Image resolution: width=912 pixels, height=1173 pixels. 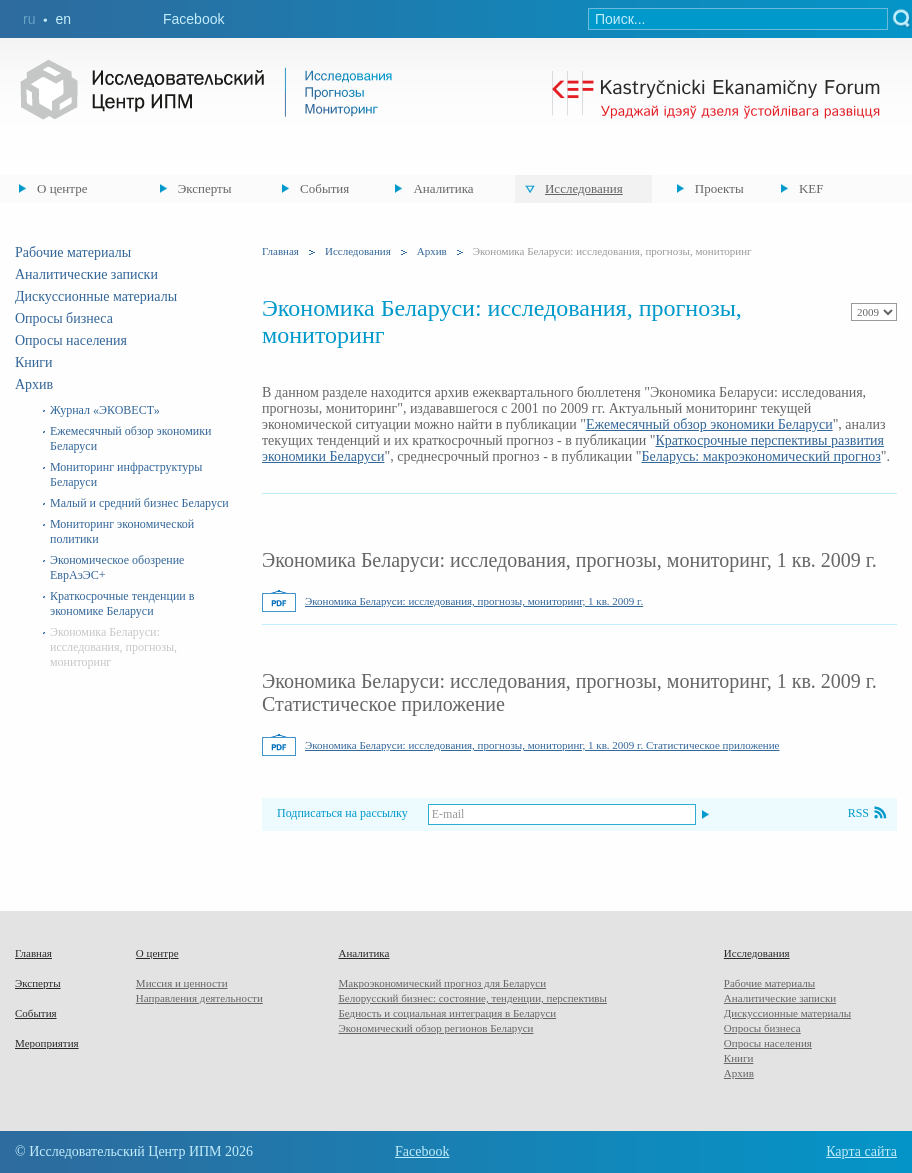 What do you see at coordinates (63, 19) in the screenshot?
I see `en` at bounding box center [63, 19].